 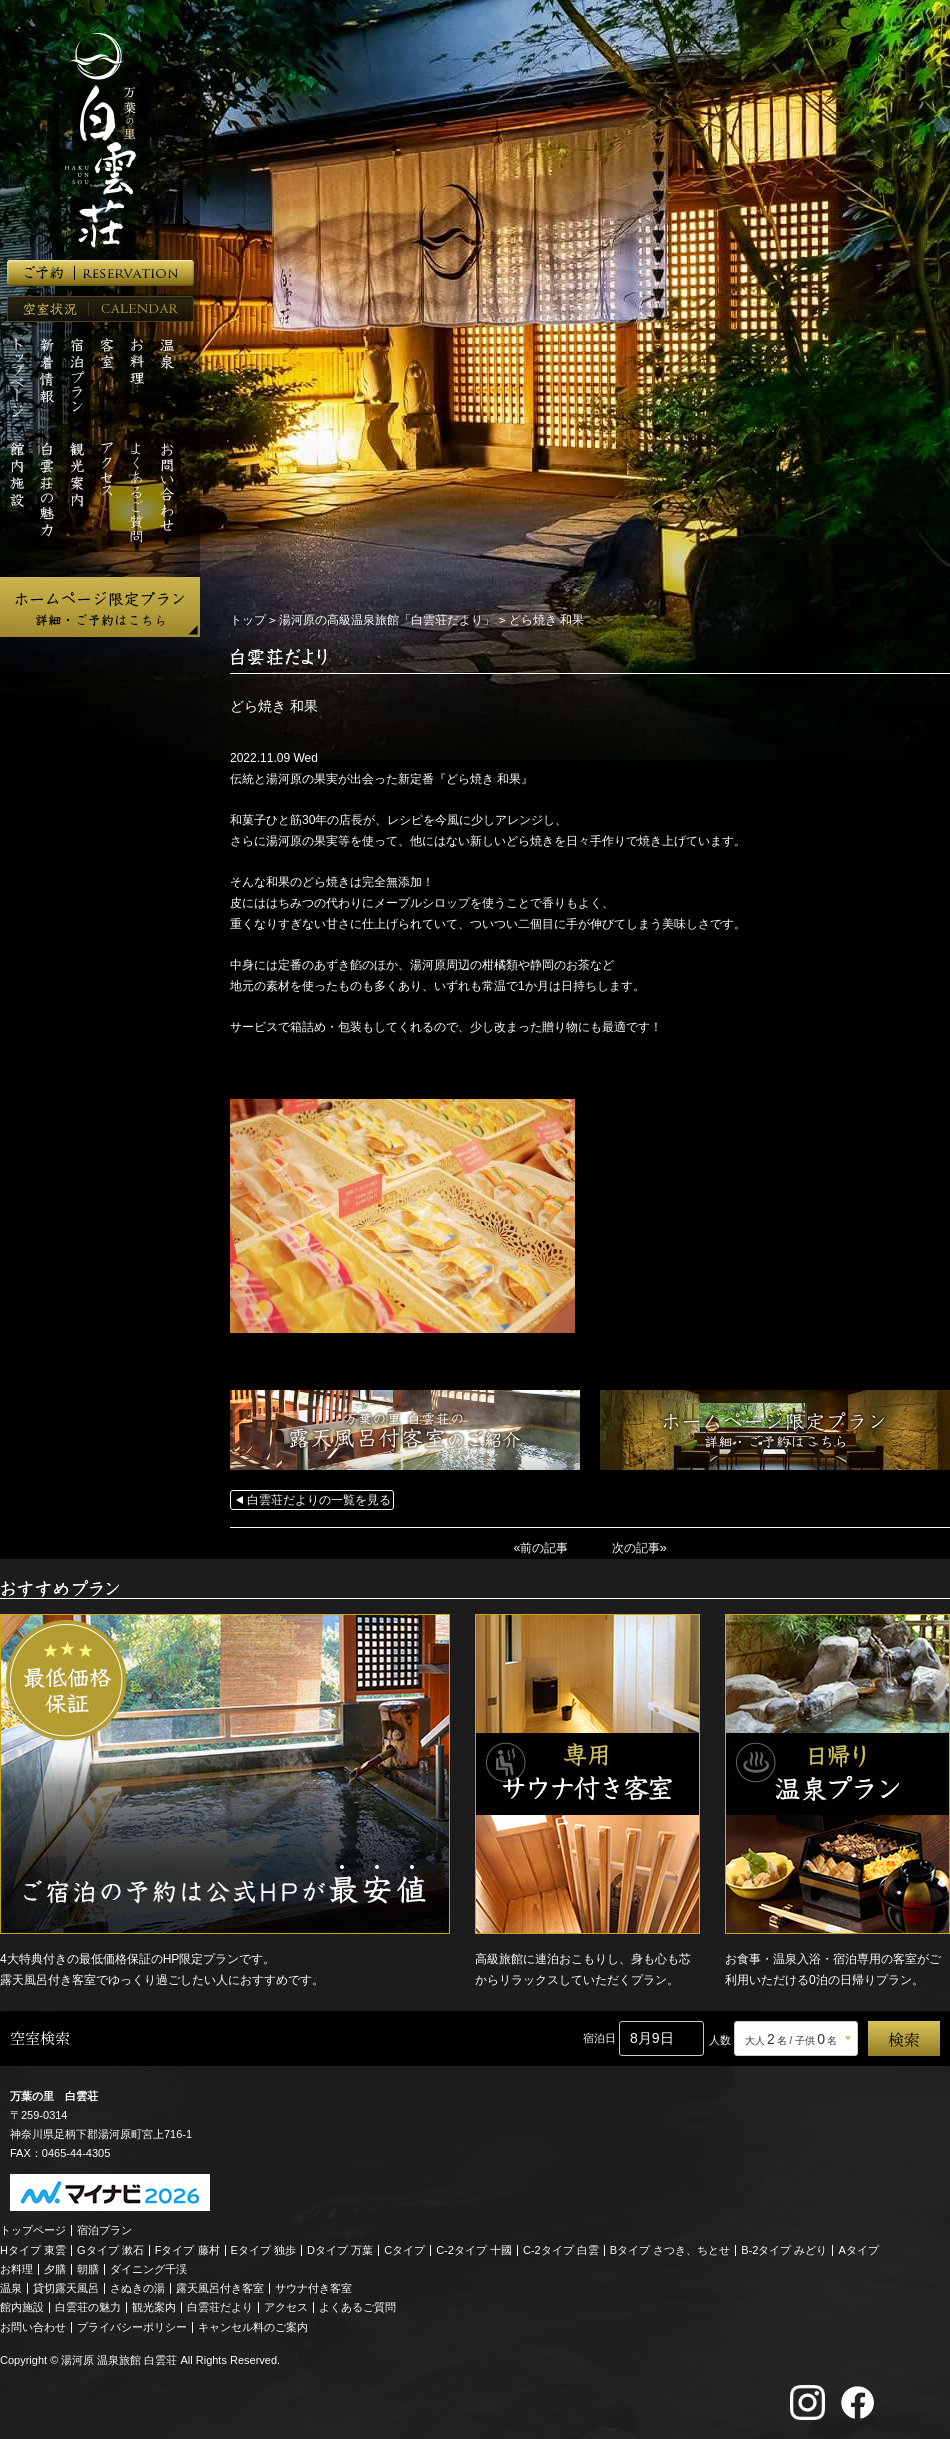 I want to click on 白雲荘の魅力, so click(x=88, y=2306).